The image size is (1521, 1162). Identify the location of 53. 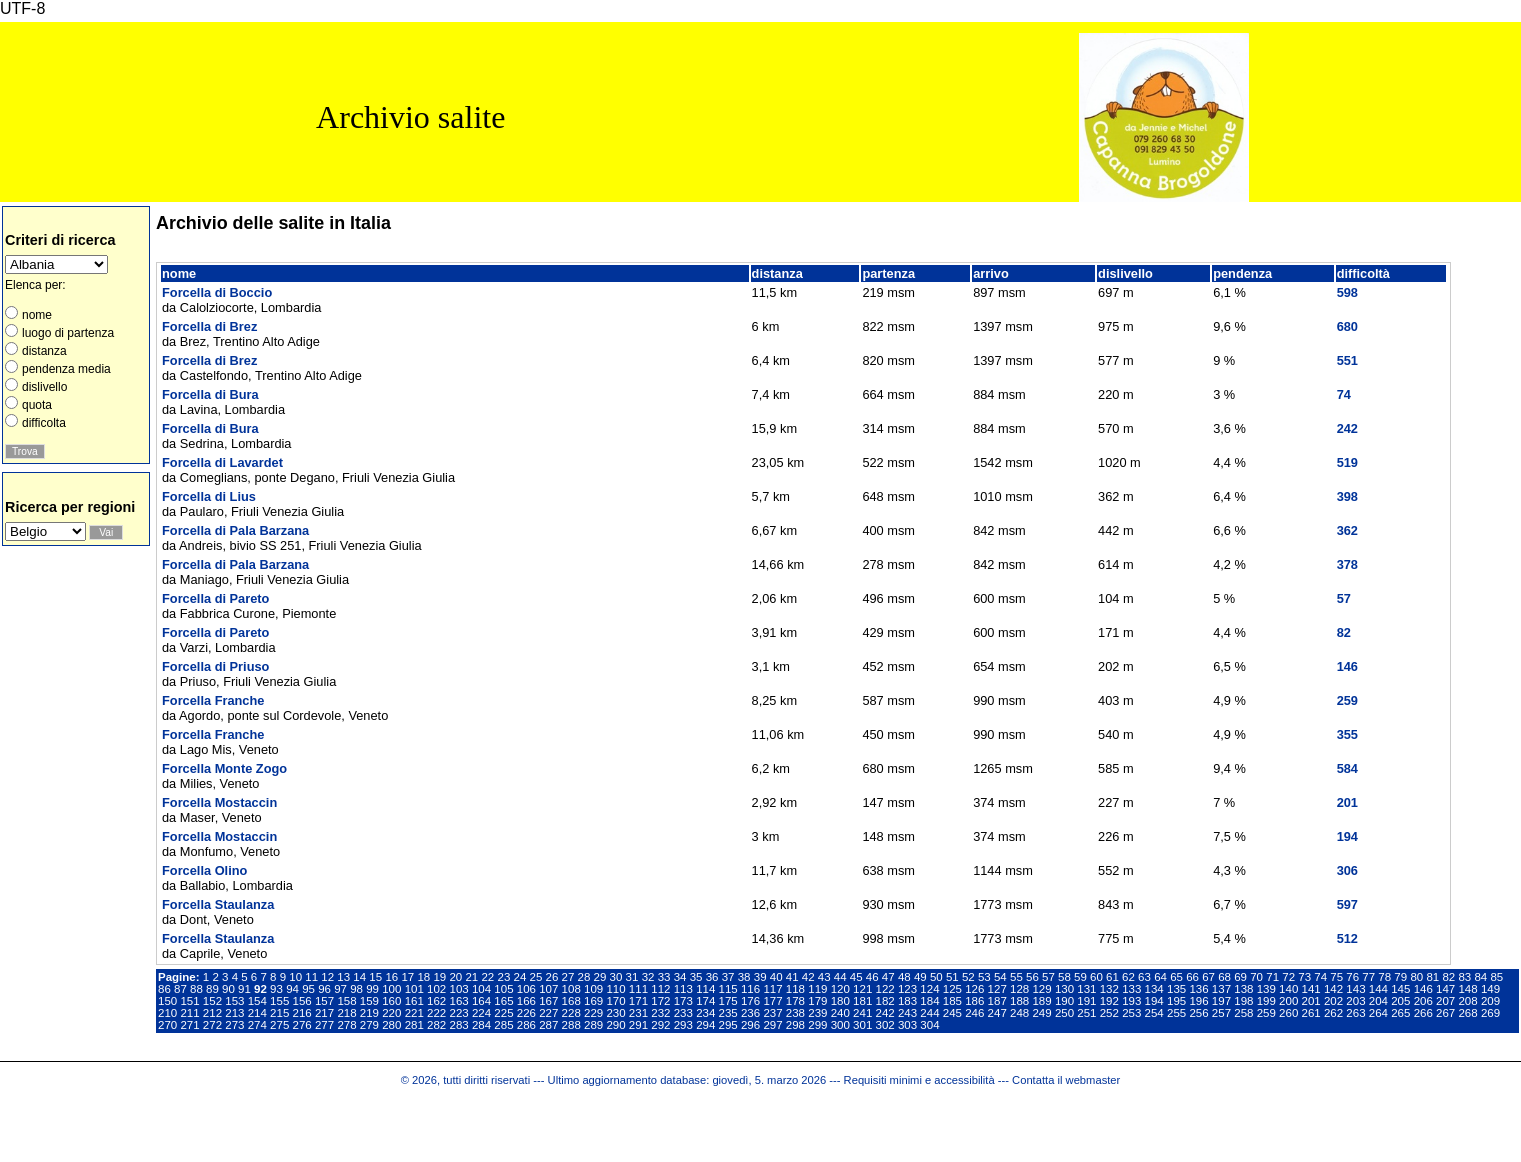
(984, 977).